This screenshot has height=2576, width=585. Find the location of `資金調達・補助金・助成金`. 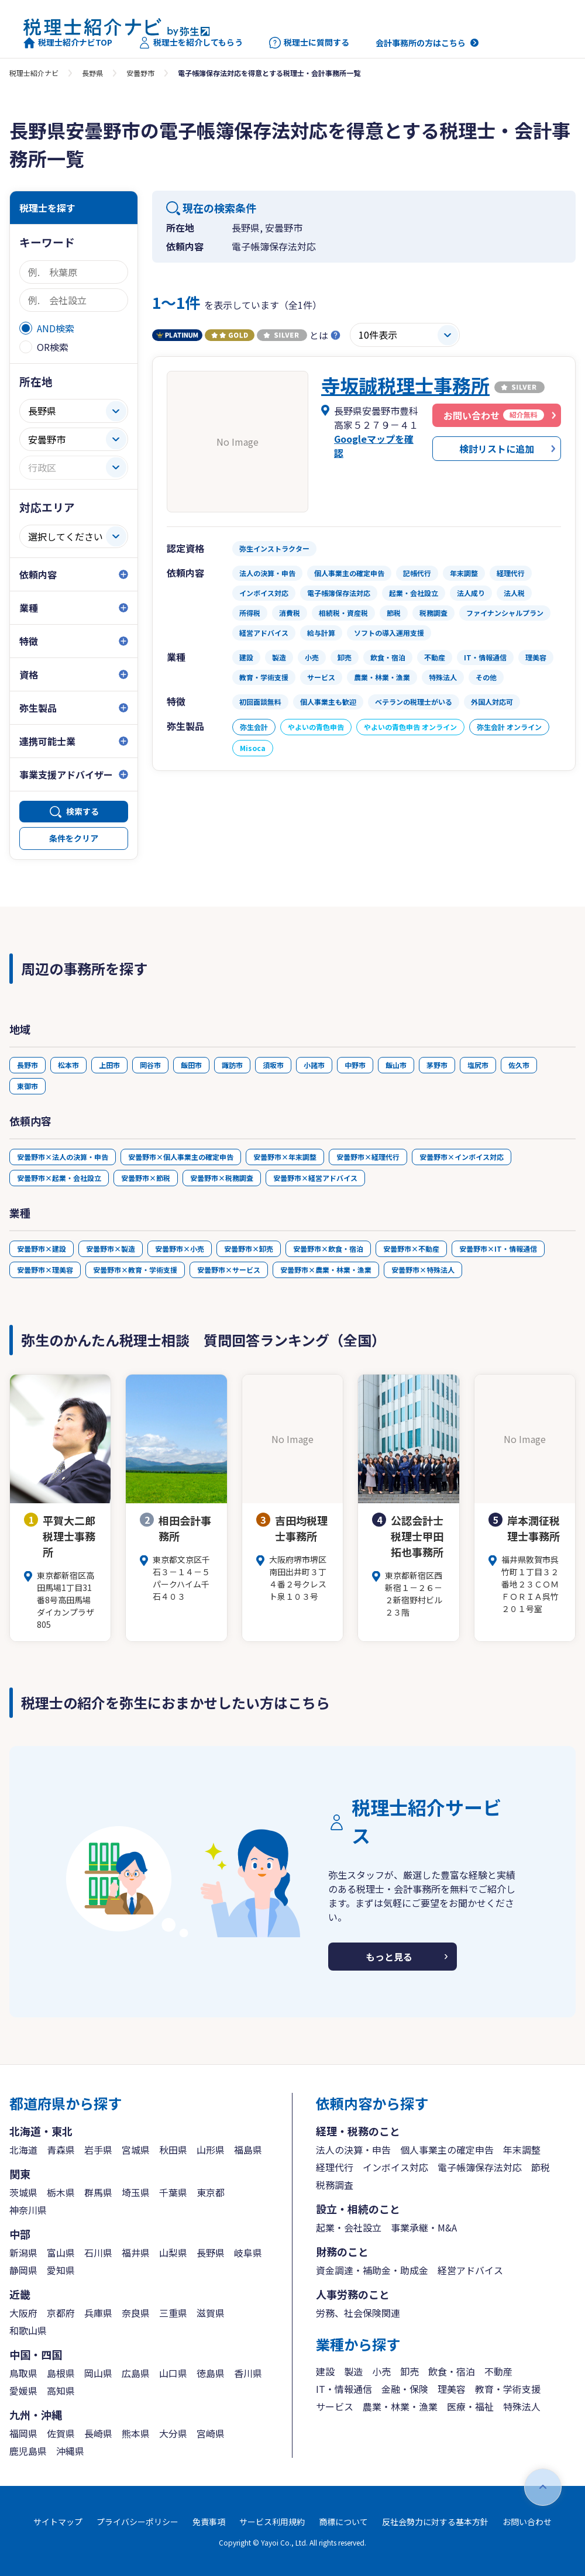

資金調達・補助金・助成金 is located at coordinates (372, 2270).